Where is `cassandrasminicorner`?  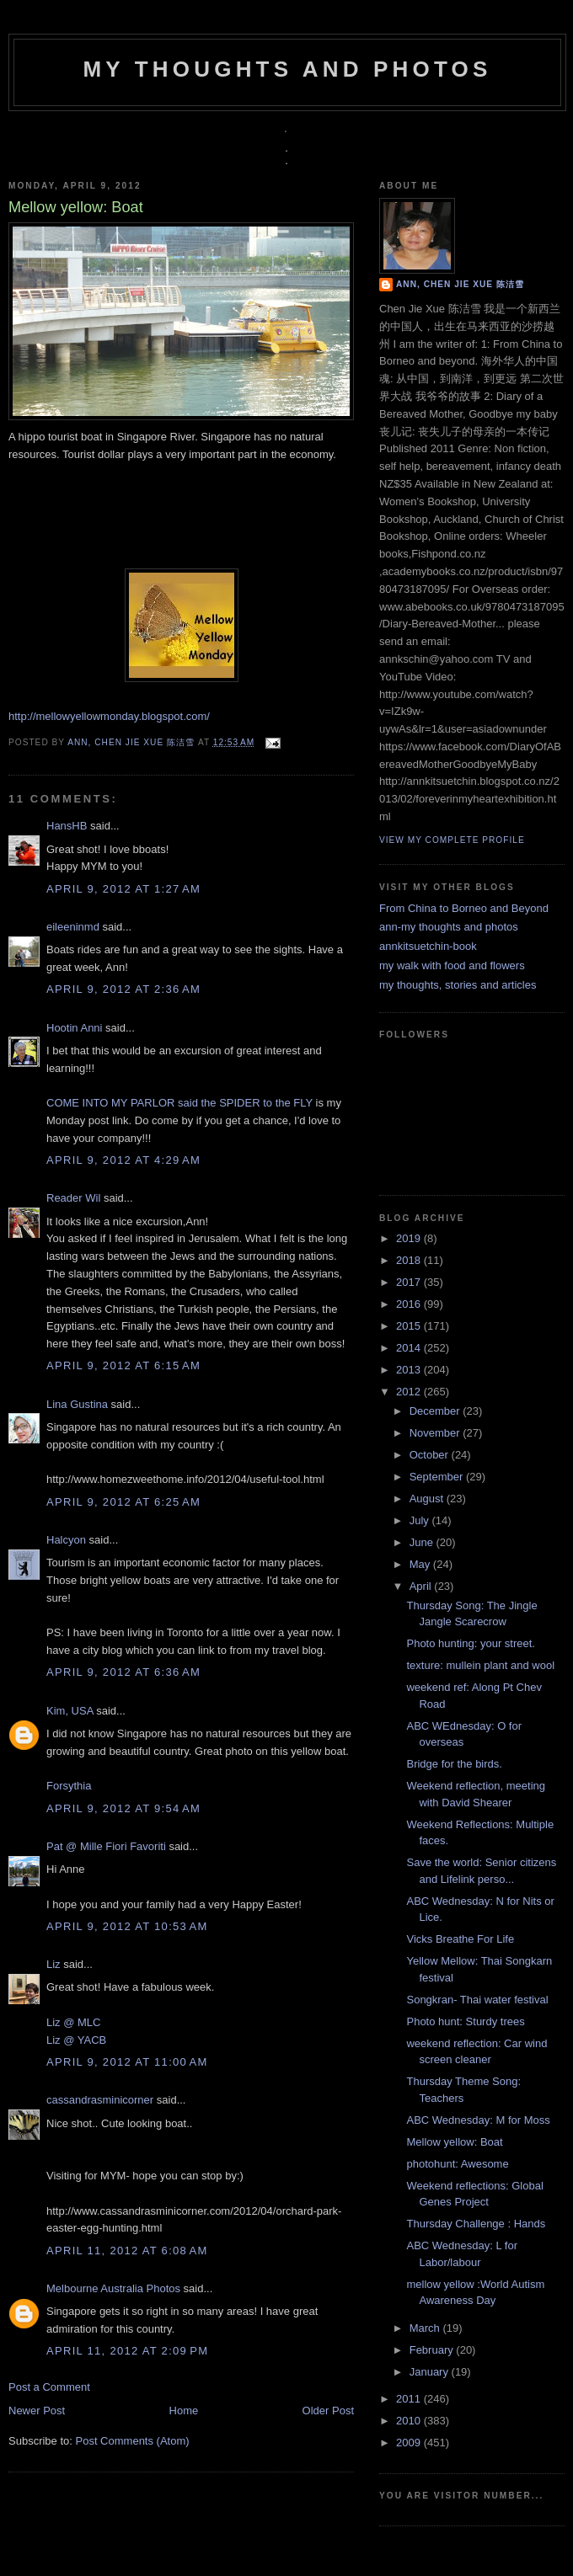
cassandrasminicorner is located at coordinates (99, 2099).